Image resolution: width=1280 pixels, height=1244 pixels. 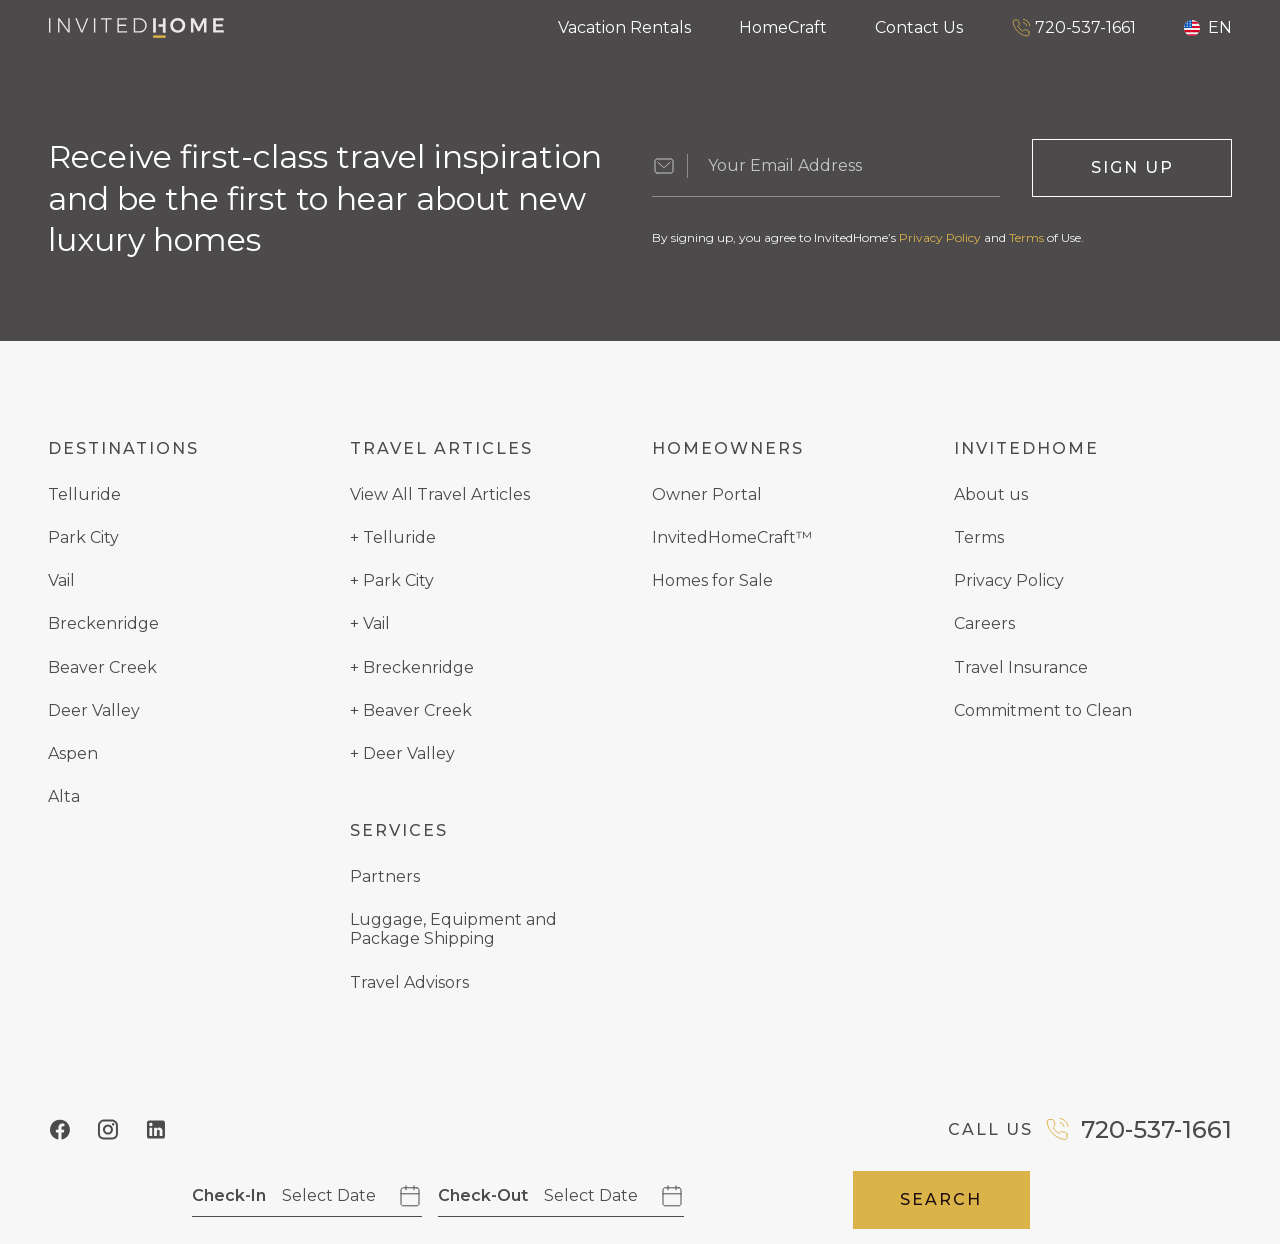 I want to click on HomeCraft, so click(x=783, y=27).